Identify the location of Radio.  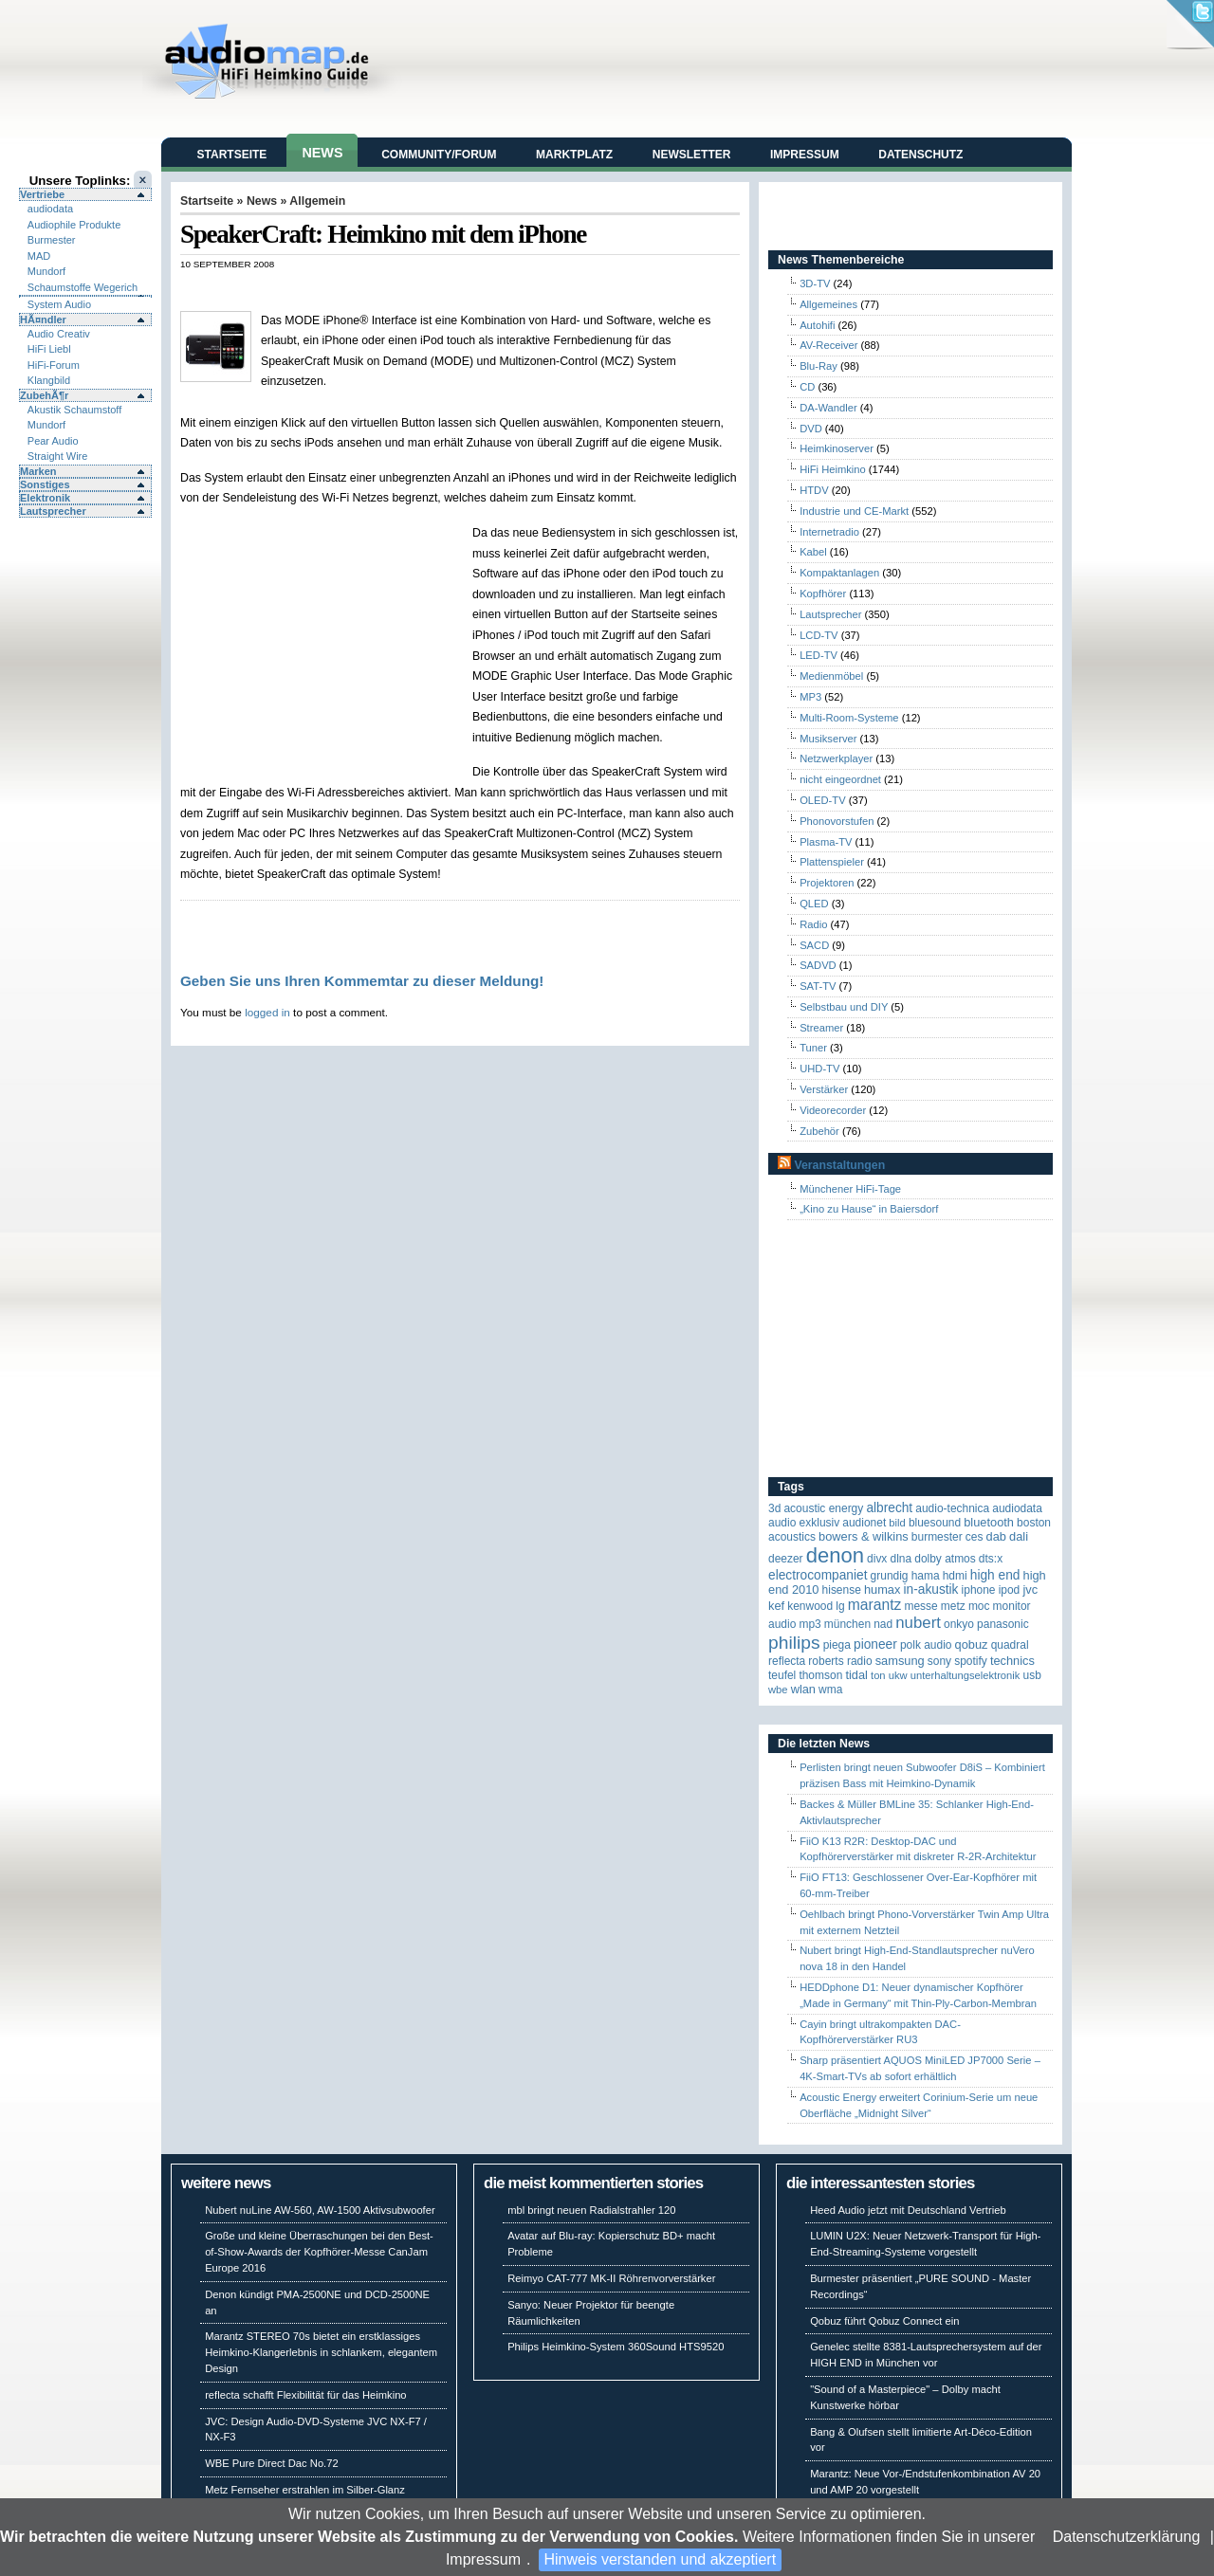
(813, 924).